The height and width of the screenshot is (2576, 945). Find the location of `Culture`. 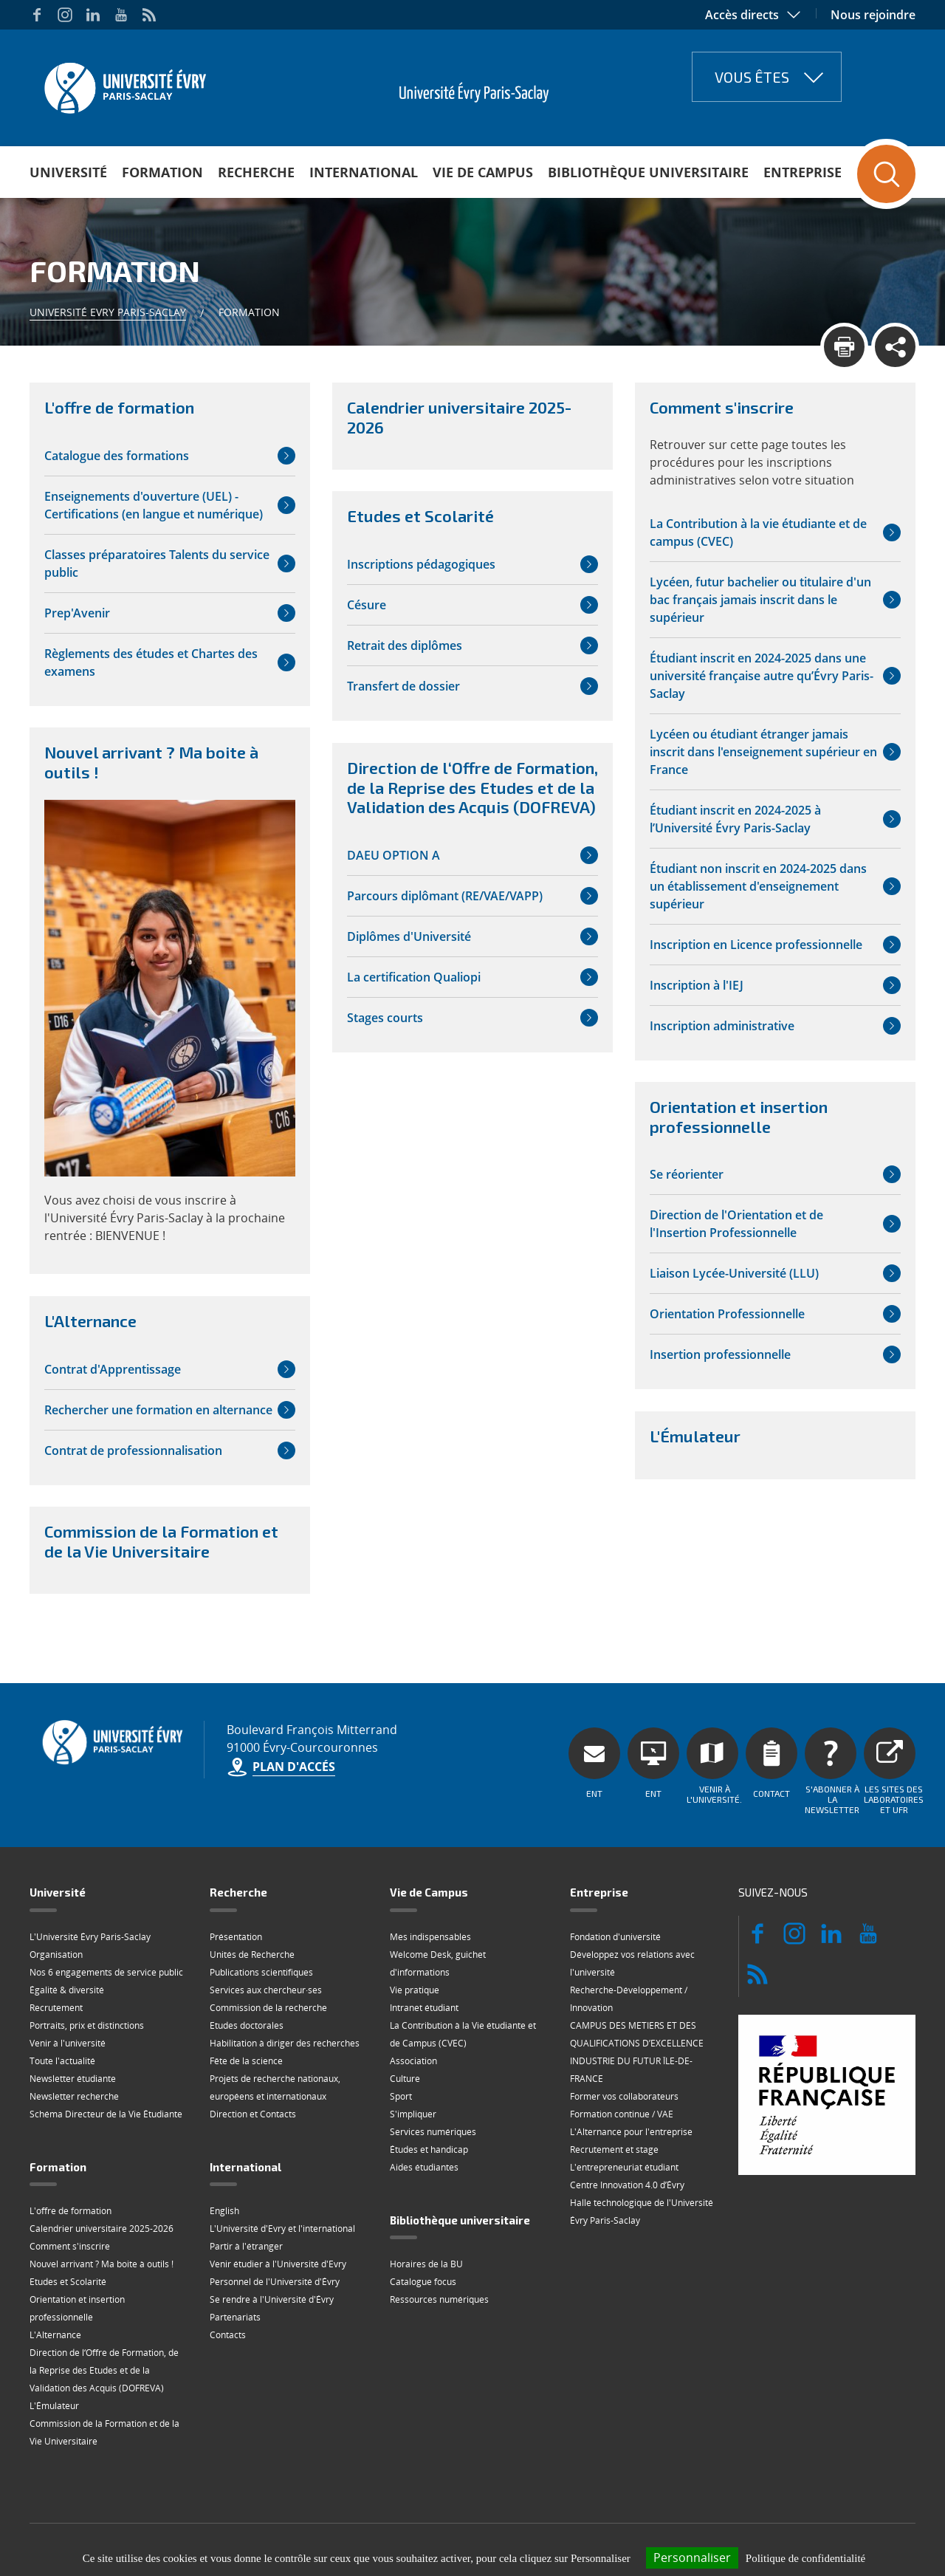

Culture is located at coordinates (405, 2078).